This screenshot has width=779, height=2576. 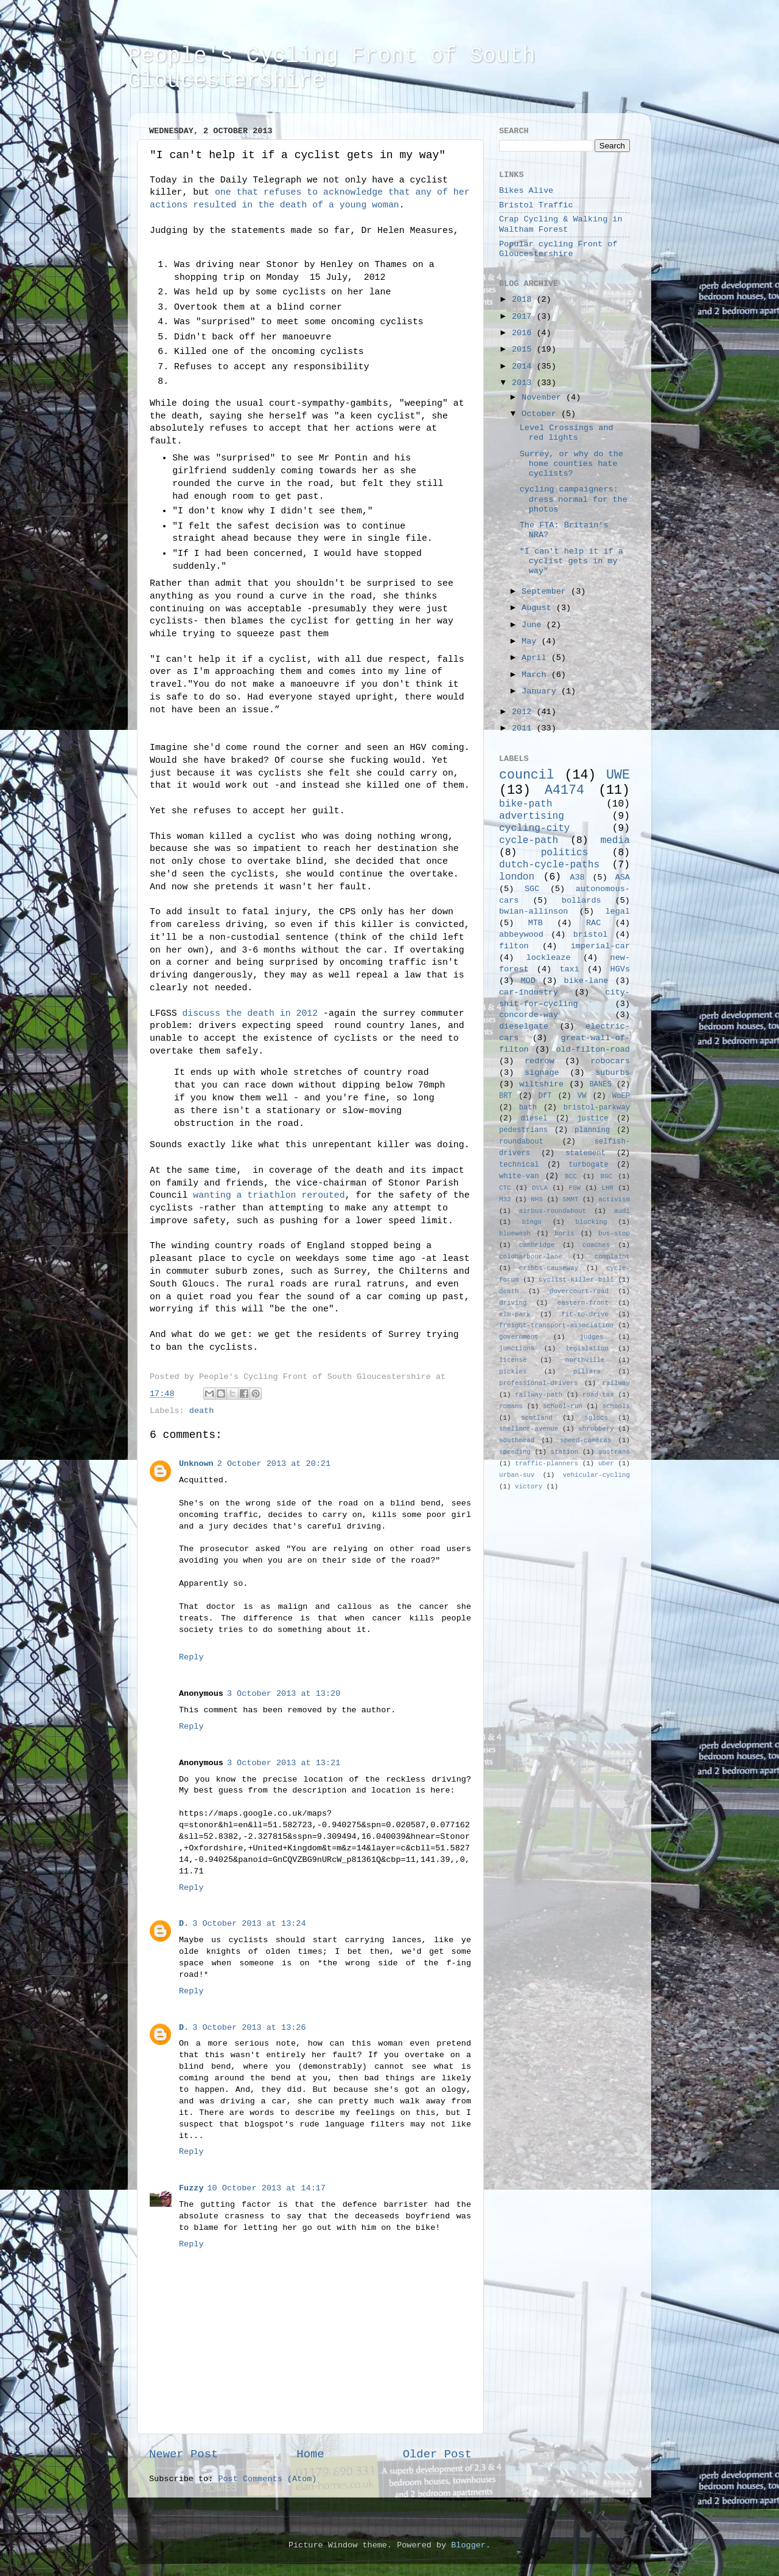 I want to click on media, so click(x=615, y=840).